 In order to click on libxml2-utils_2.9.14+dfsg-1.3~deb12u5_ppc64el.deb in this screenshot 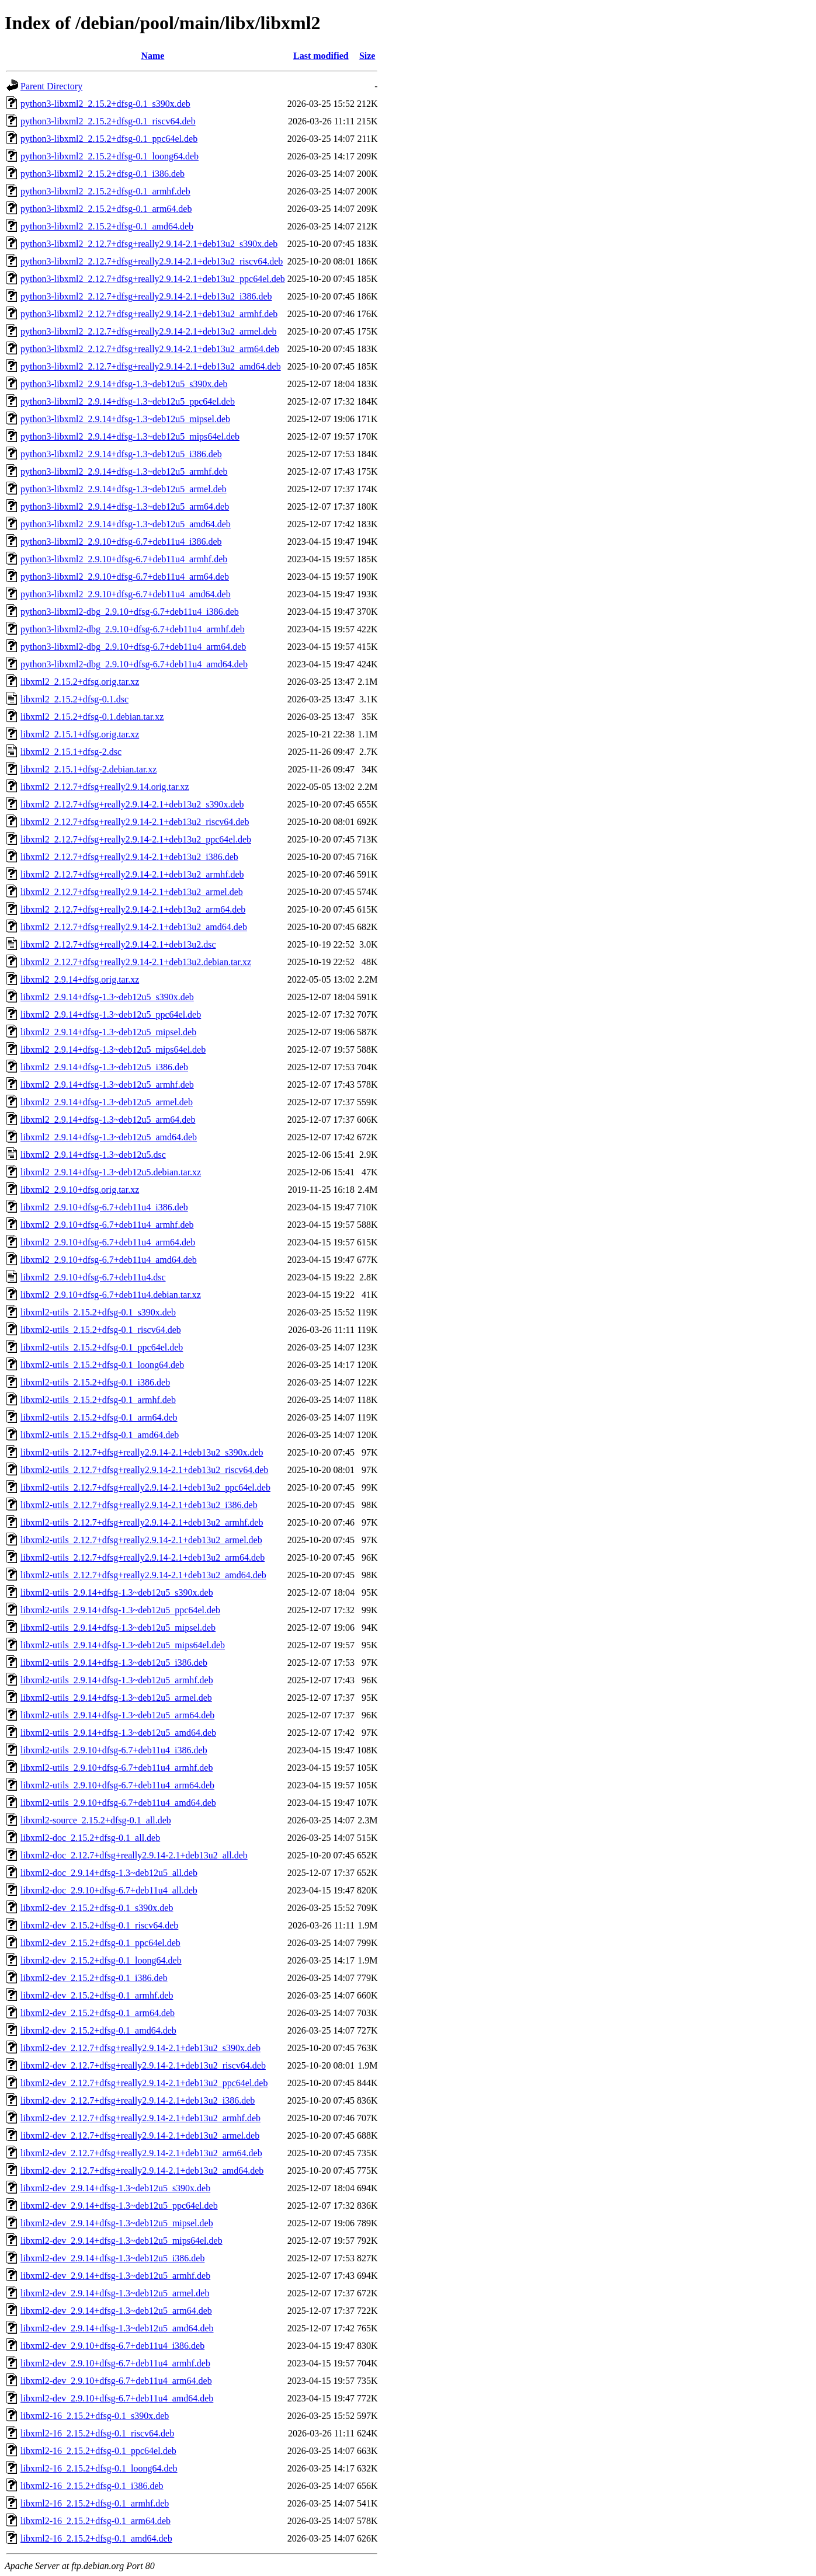, I will do `click(120, 1610)`.